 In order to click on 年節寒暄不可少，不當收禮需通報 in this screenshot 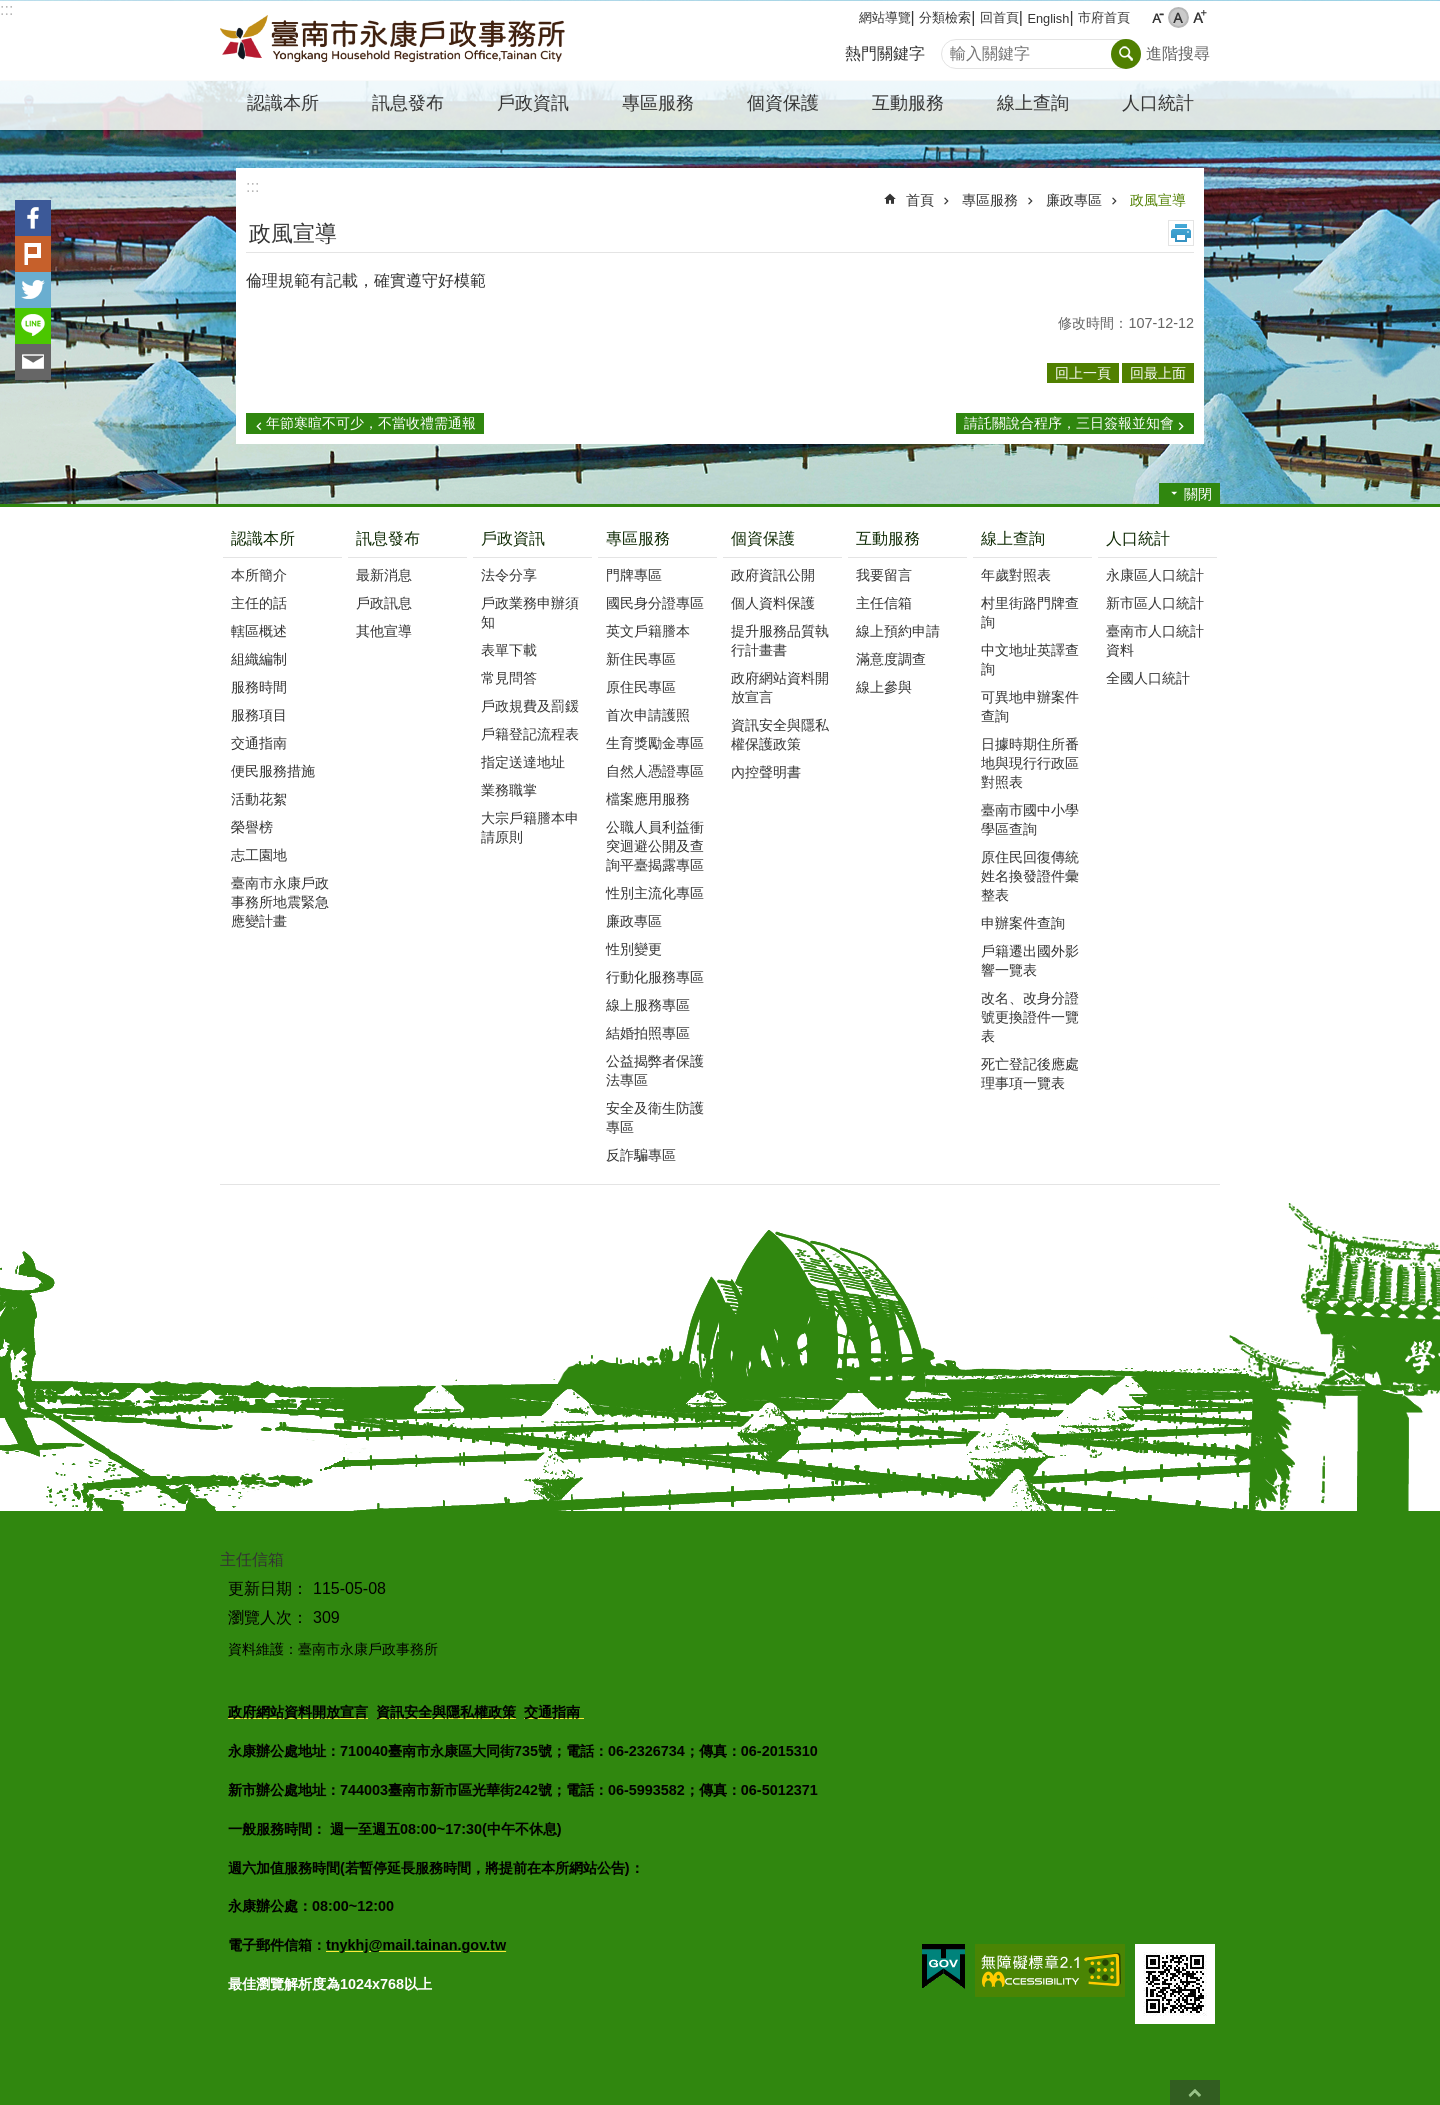, I will do `click(371, 423)`.